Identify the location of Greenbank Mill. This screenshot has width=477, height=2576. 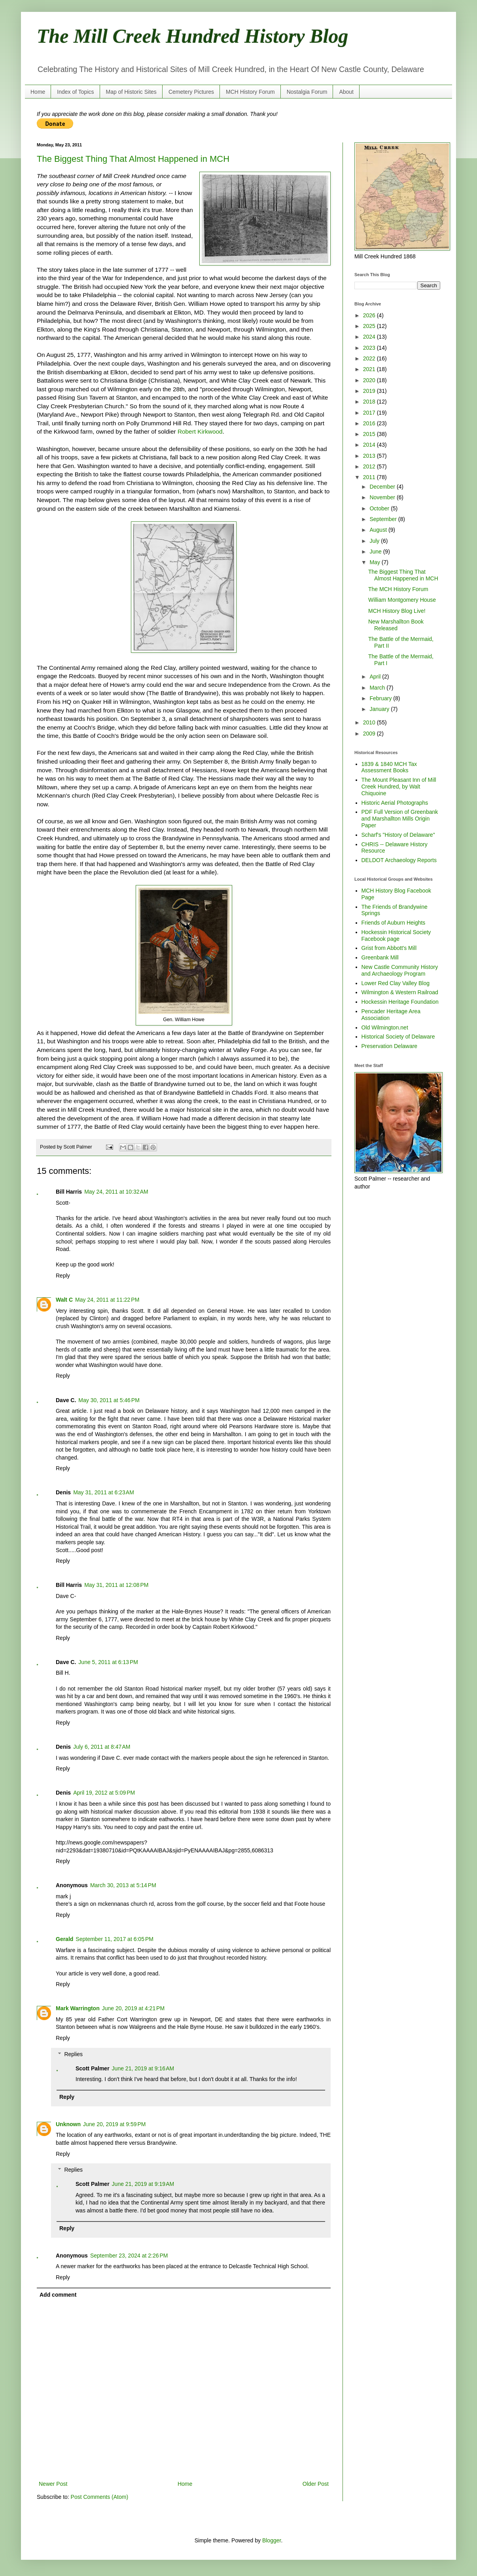
(380, 957).